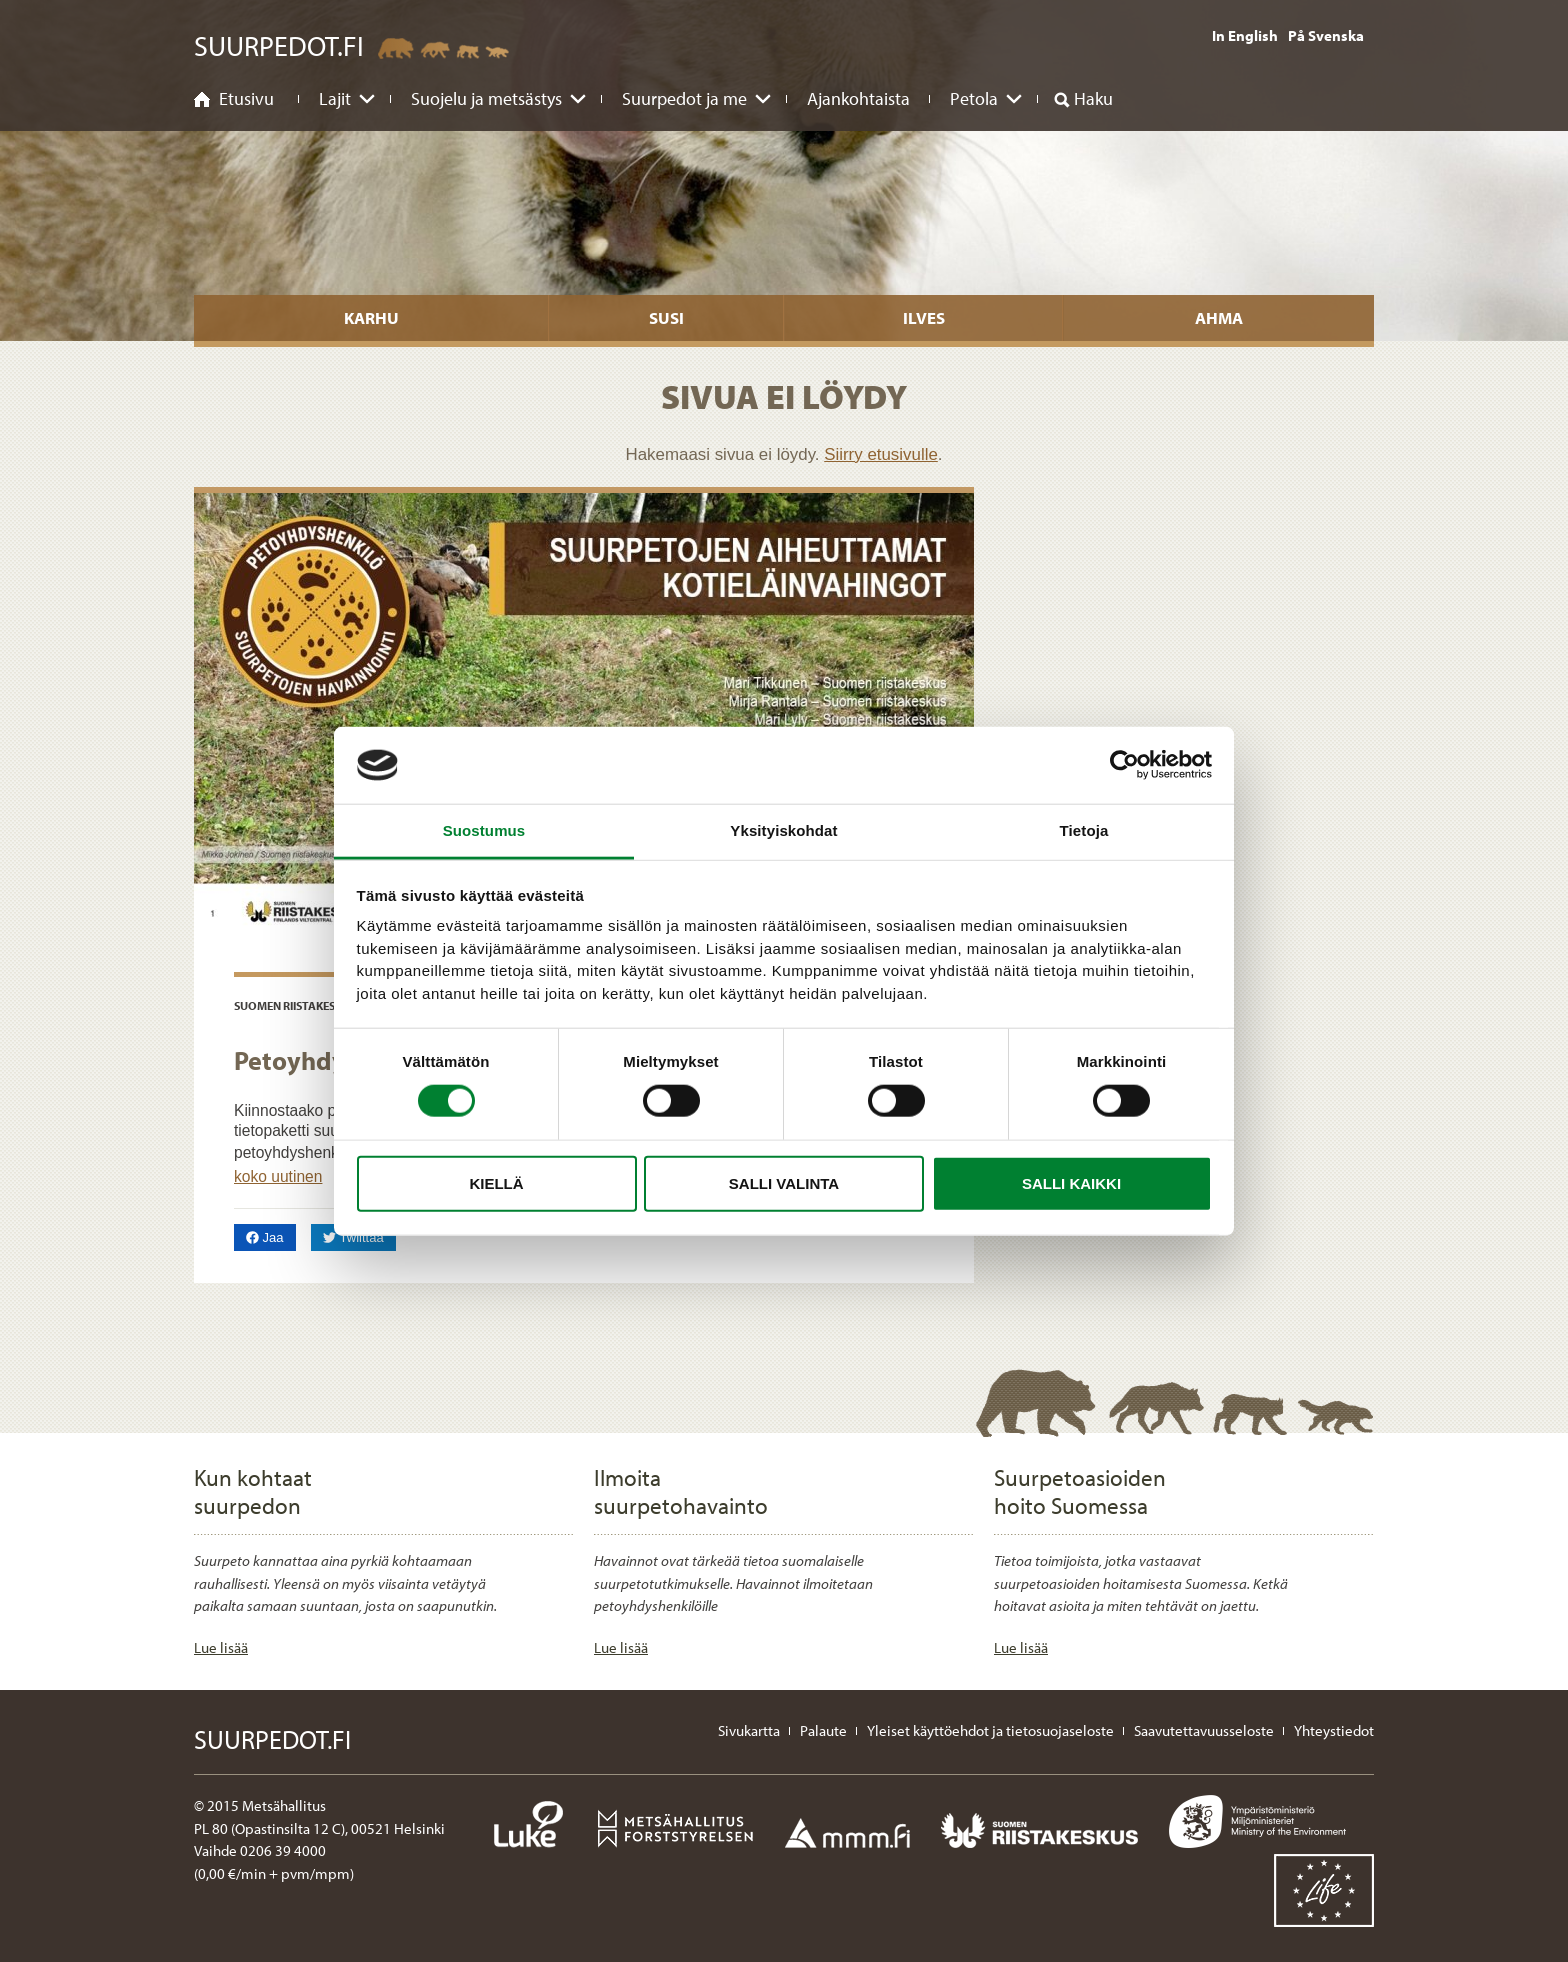 The height and width of the screenshot is (1962, 1568). I want to click on Kiellä, so click(496, 1182).